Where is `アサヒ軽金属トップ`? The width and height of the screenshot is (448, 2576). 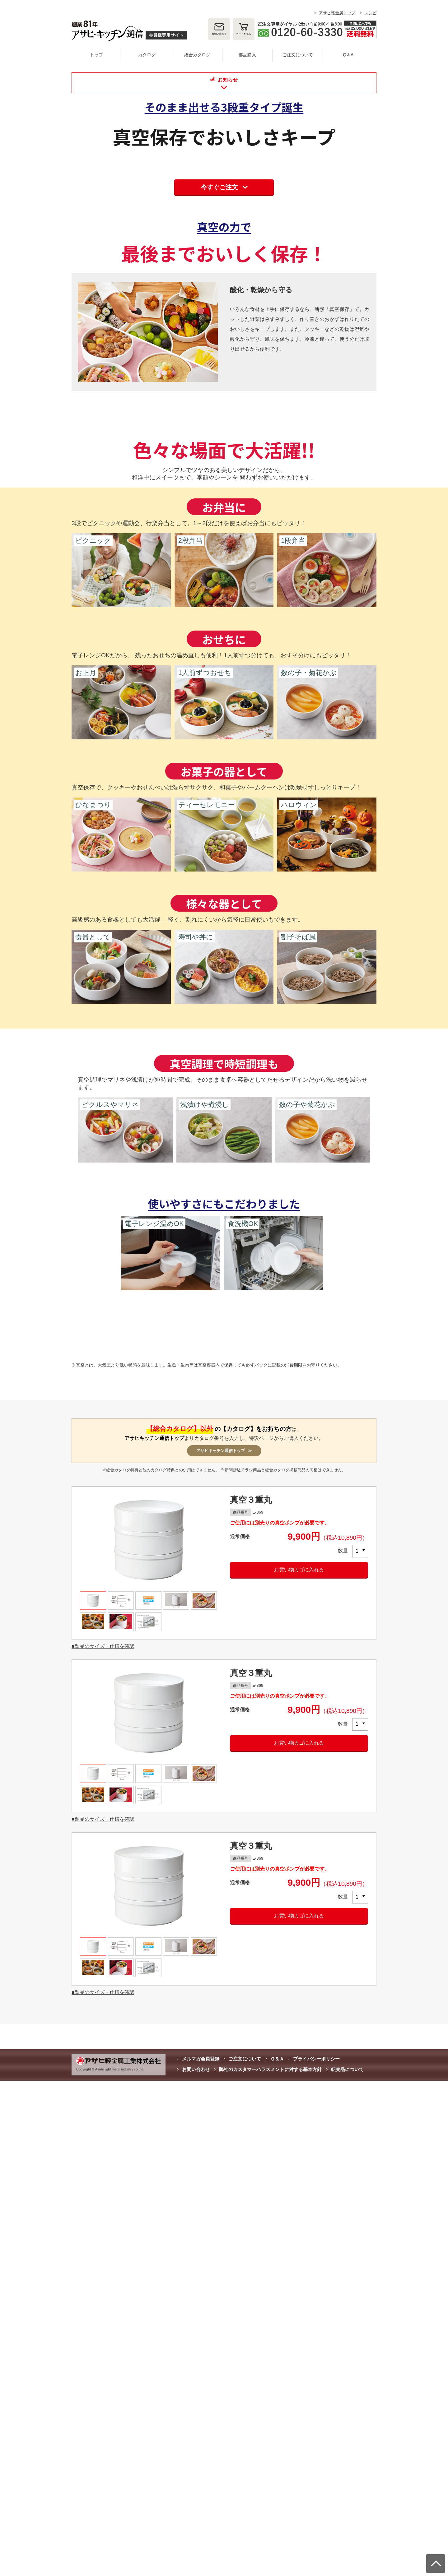 アサヒ軽金属トップ is located at coordinates (337, 13).